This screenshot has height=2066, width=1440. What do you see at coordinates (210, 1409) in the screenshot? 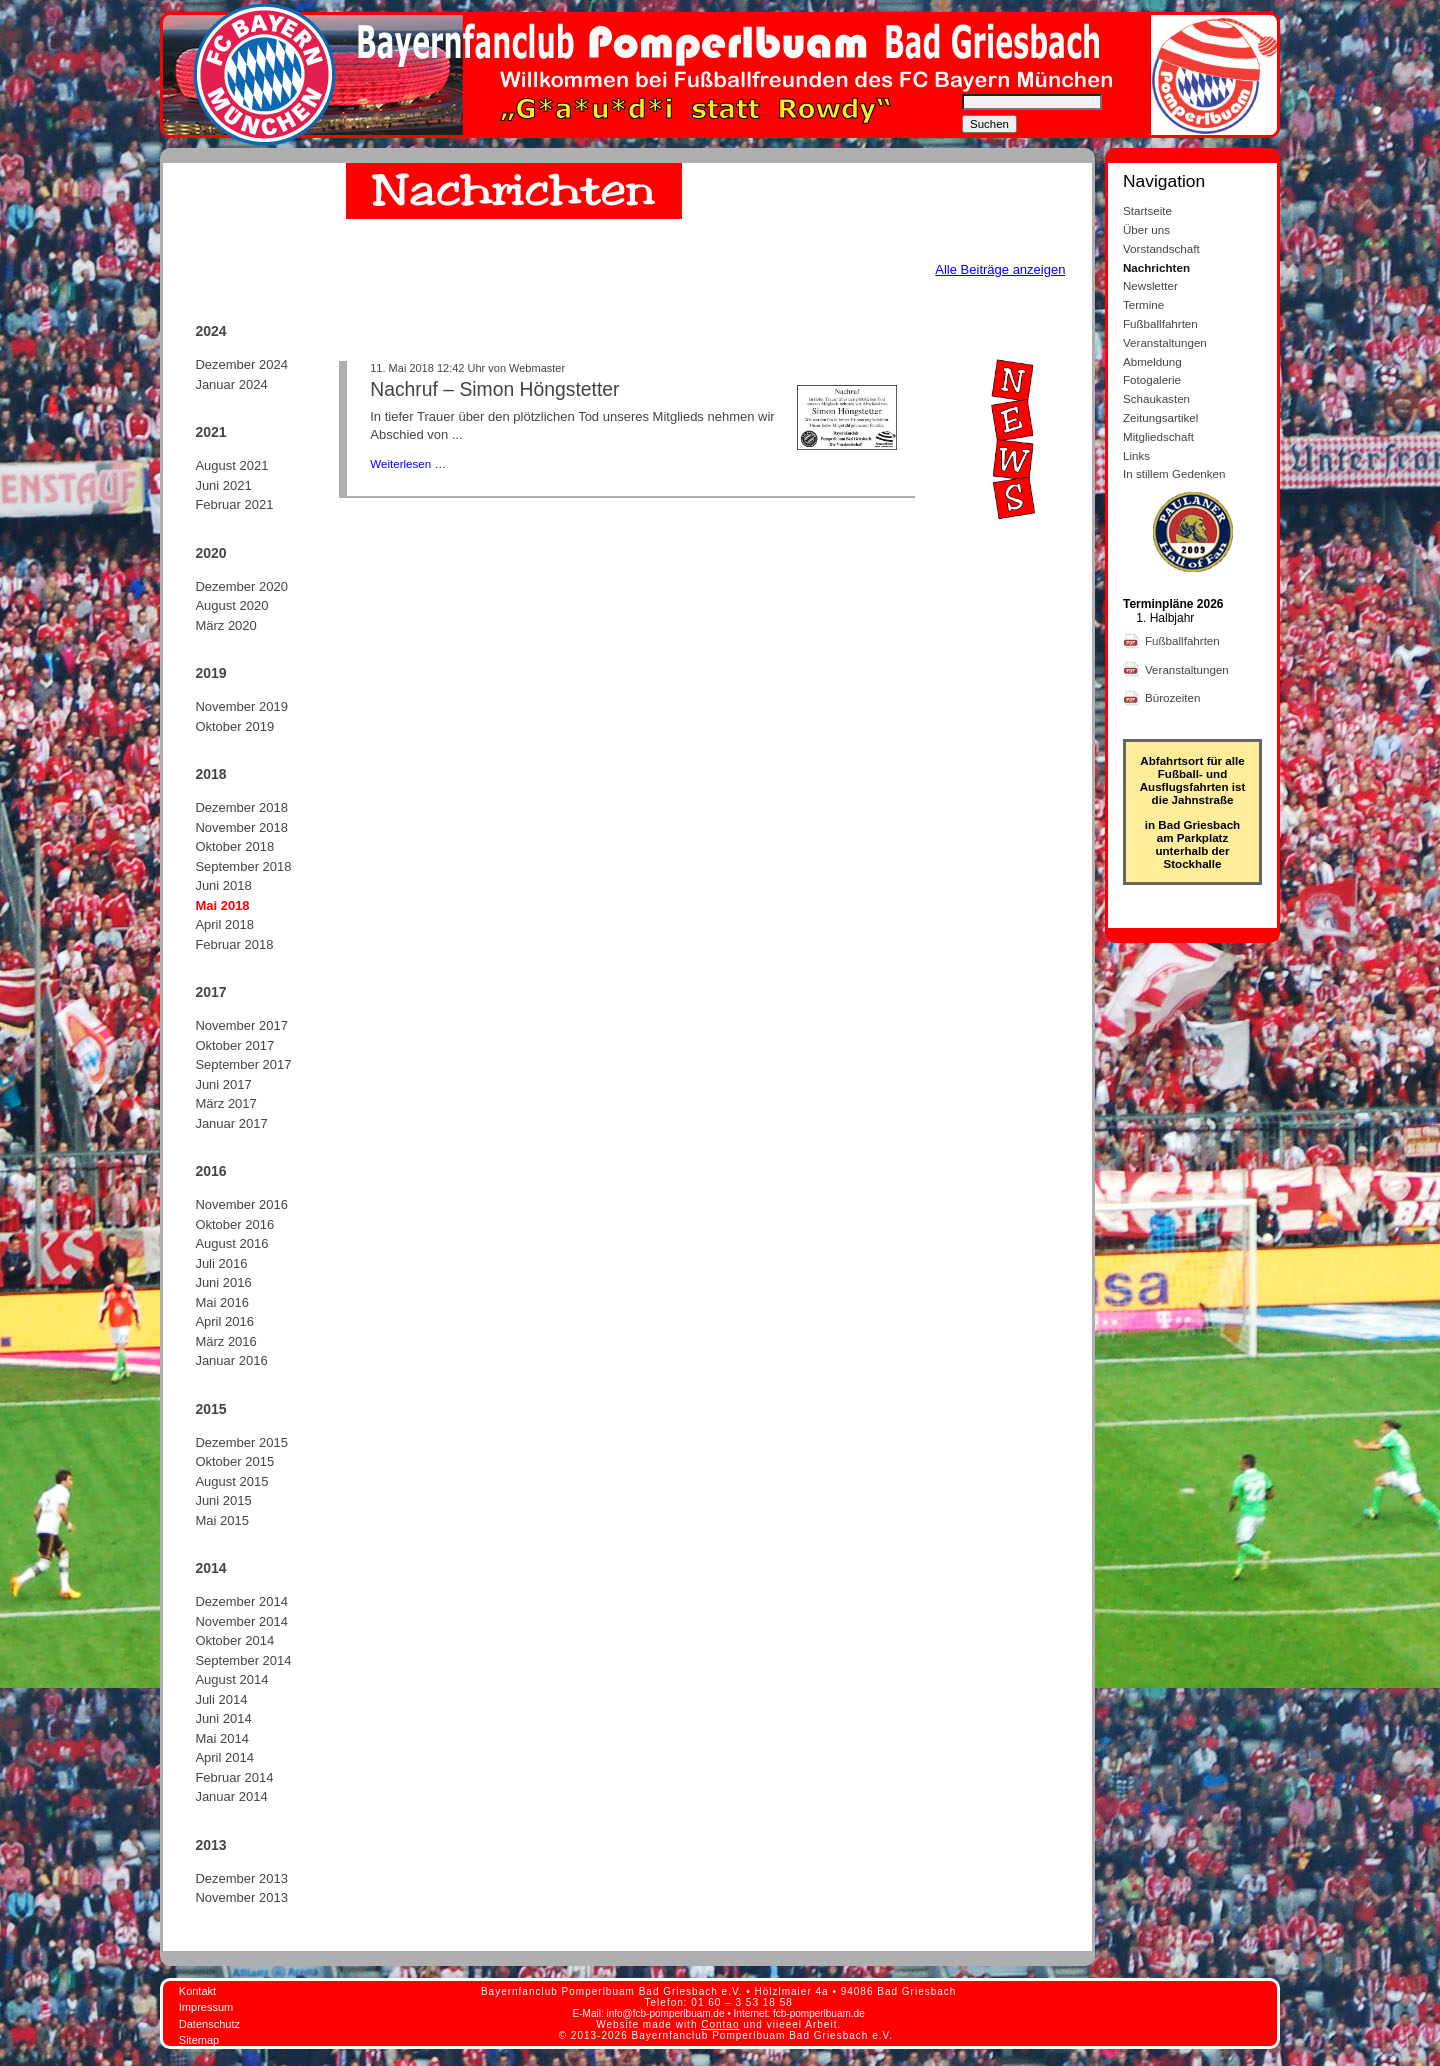
I see `2015` at bounding box center [210, 1409].